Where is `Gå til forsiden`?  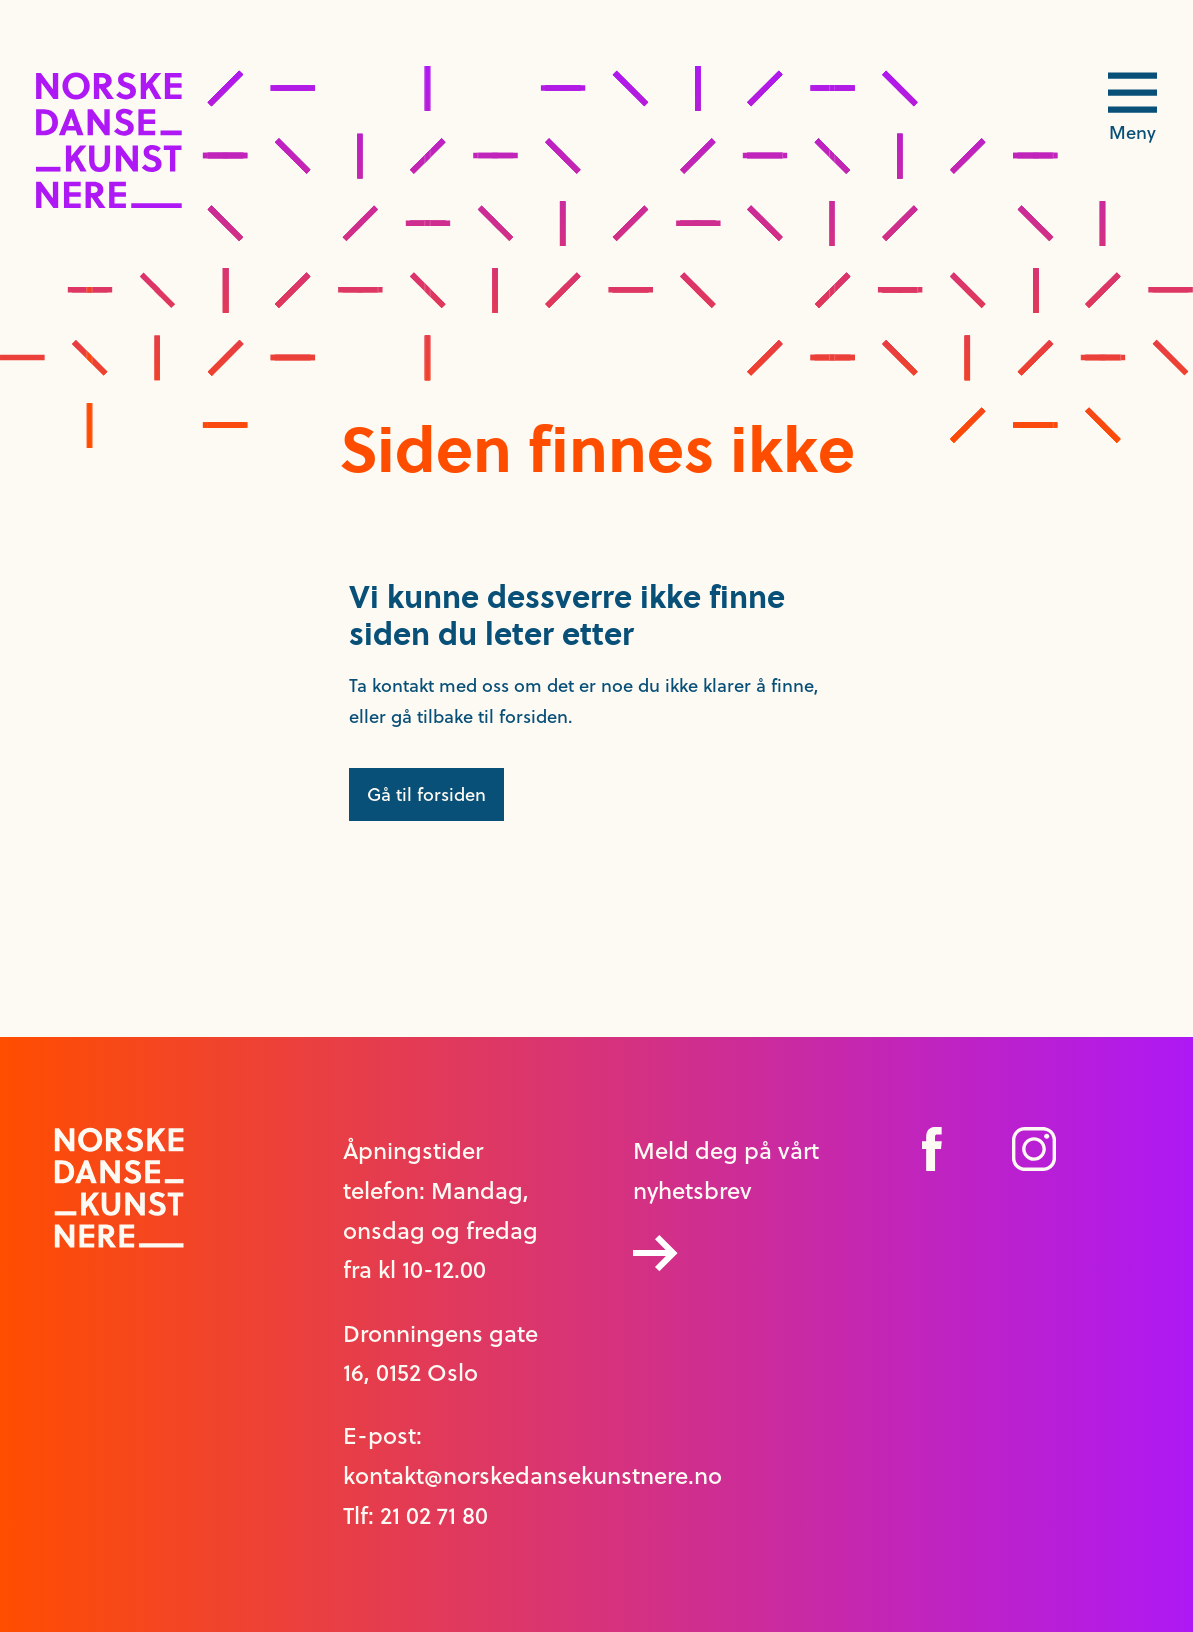 Gå til forsiden is located at coordinates (426, 794).